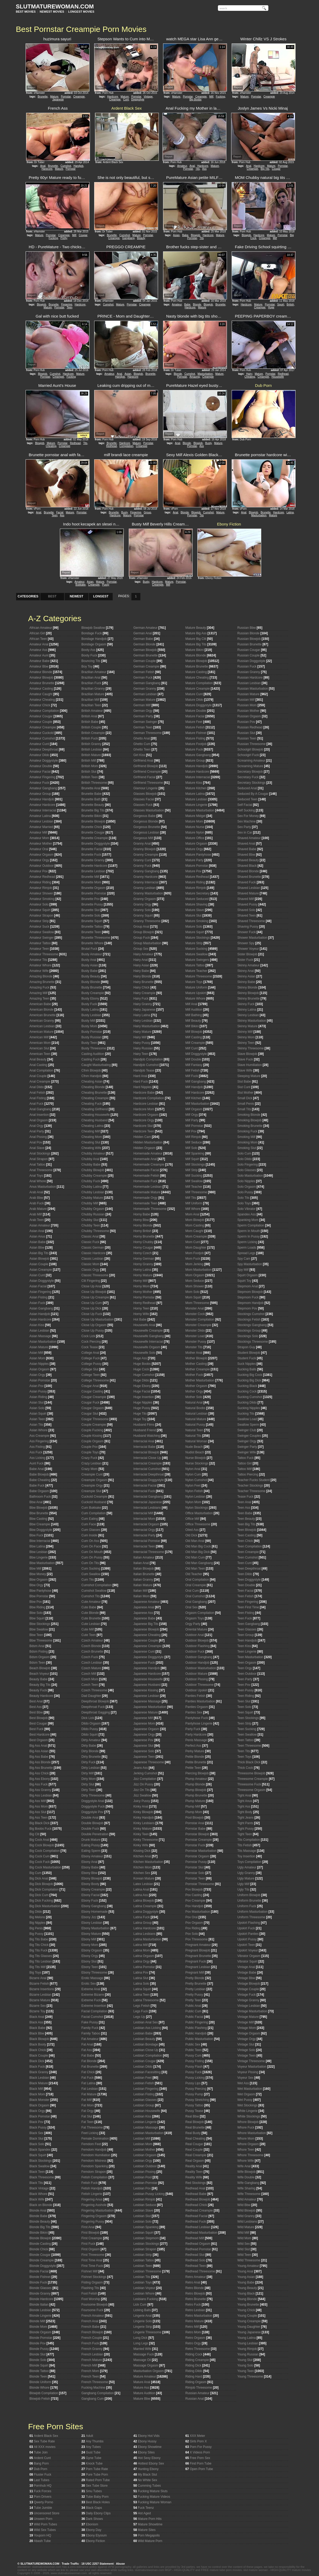 The image size is (319, 2576). What do you see at coordinates (248, 1607) in the screenshot?
I see `Teen First Time` at bounding box center [248, 1607].